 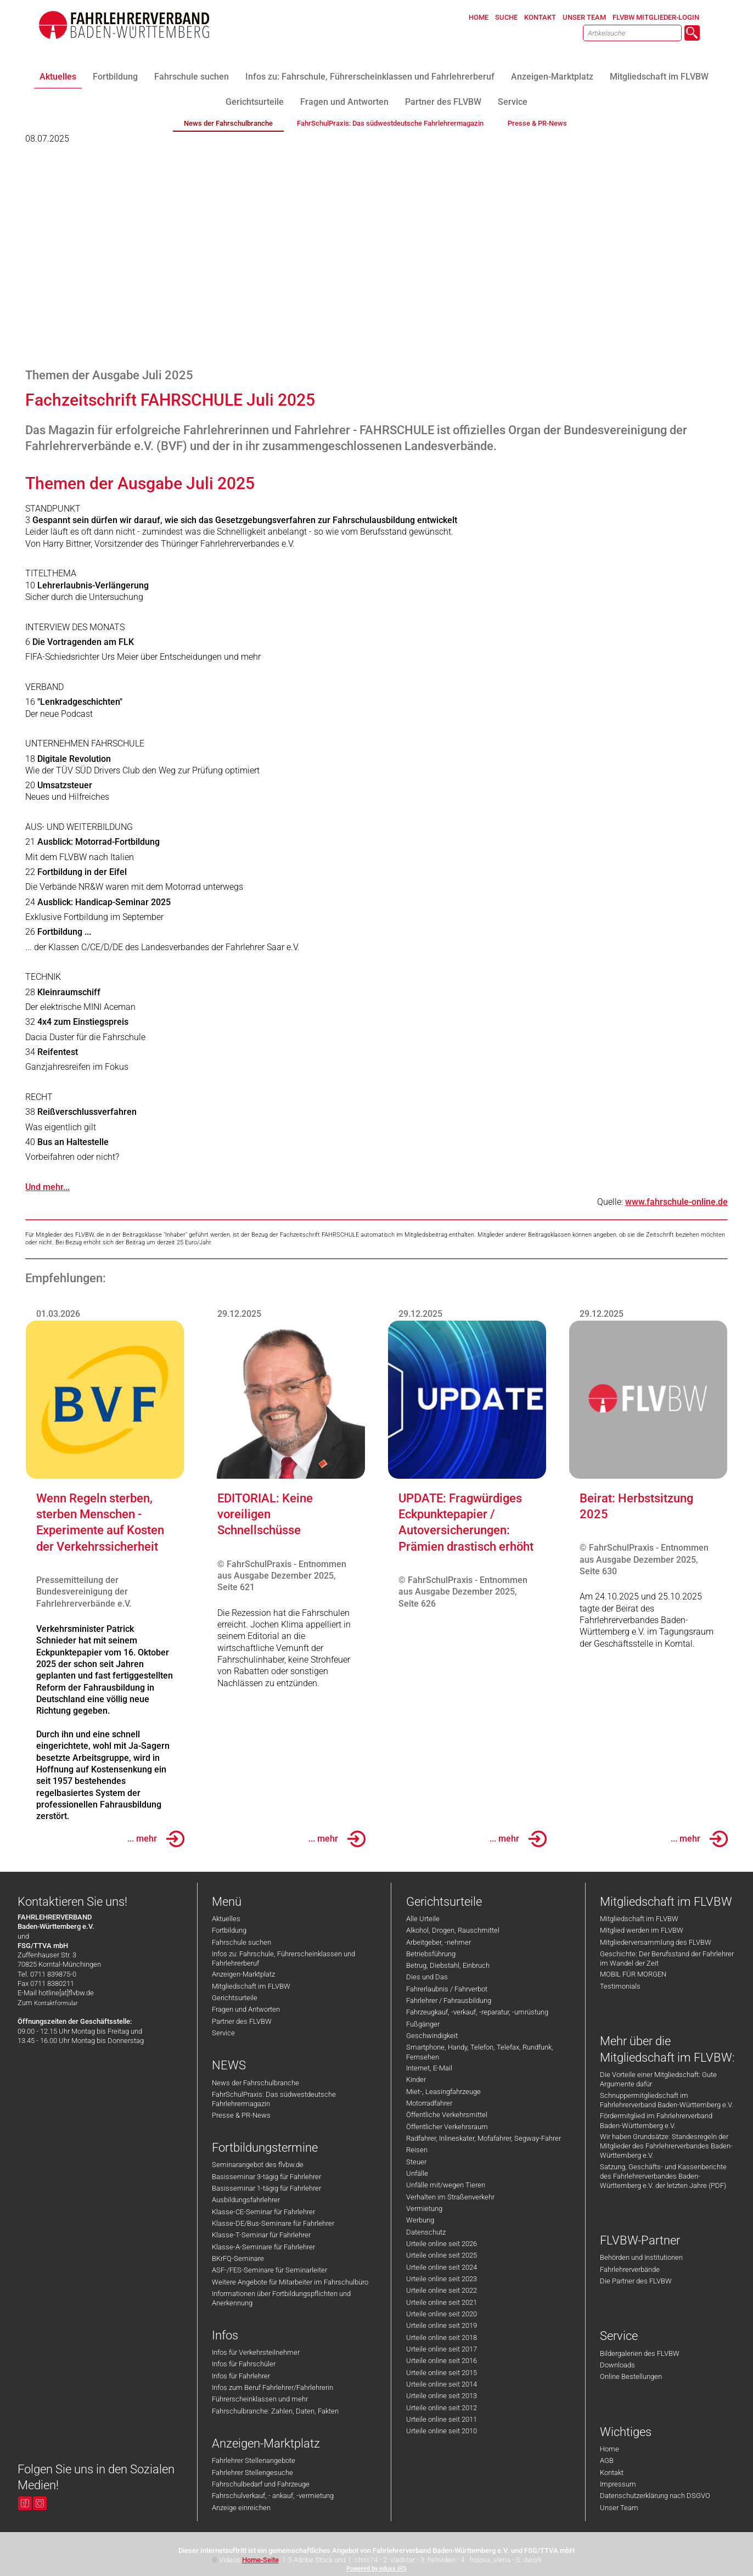 I want to click on Fußgänger, so click(x=423, y=2024).